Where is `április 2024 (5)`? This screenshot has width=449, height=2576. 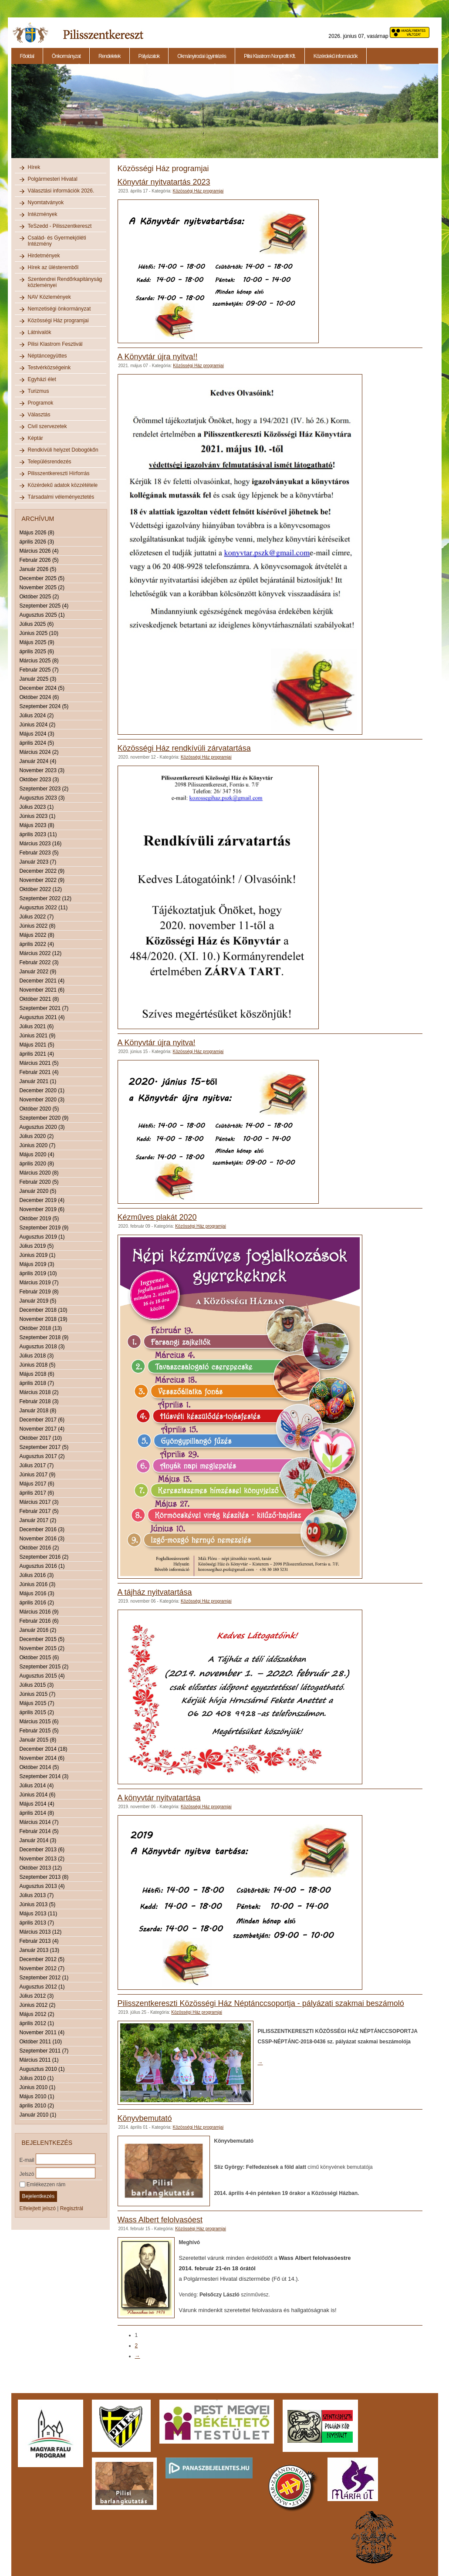
április 2024 (5) is located at coordinates (37, 743).